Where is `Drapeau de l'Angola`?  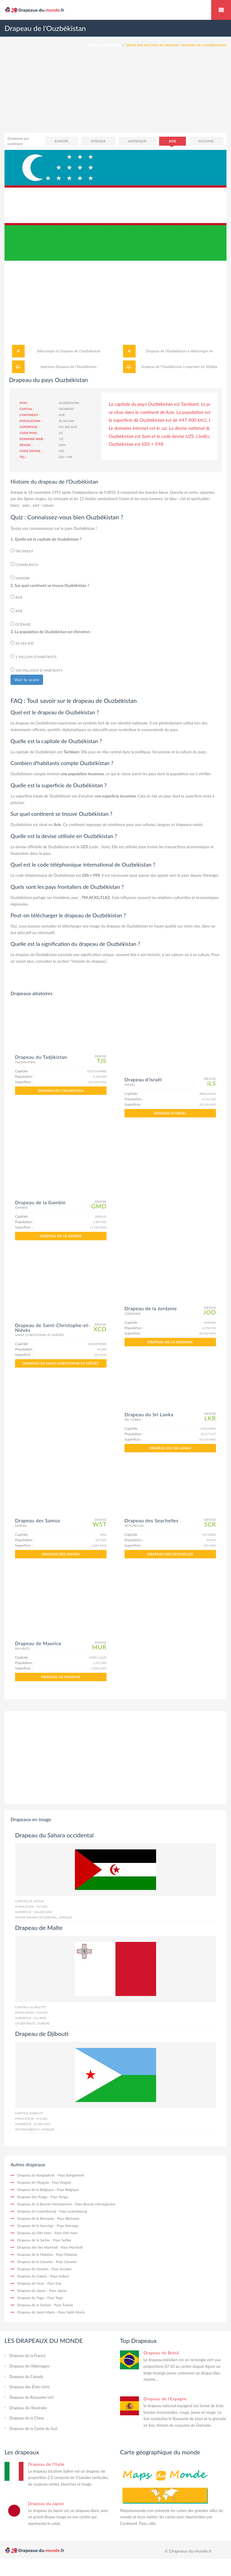 Drapeau de l'Angola is located at coordinates (33, 2182).